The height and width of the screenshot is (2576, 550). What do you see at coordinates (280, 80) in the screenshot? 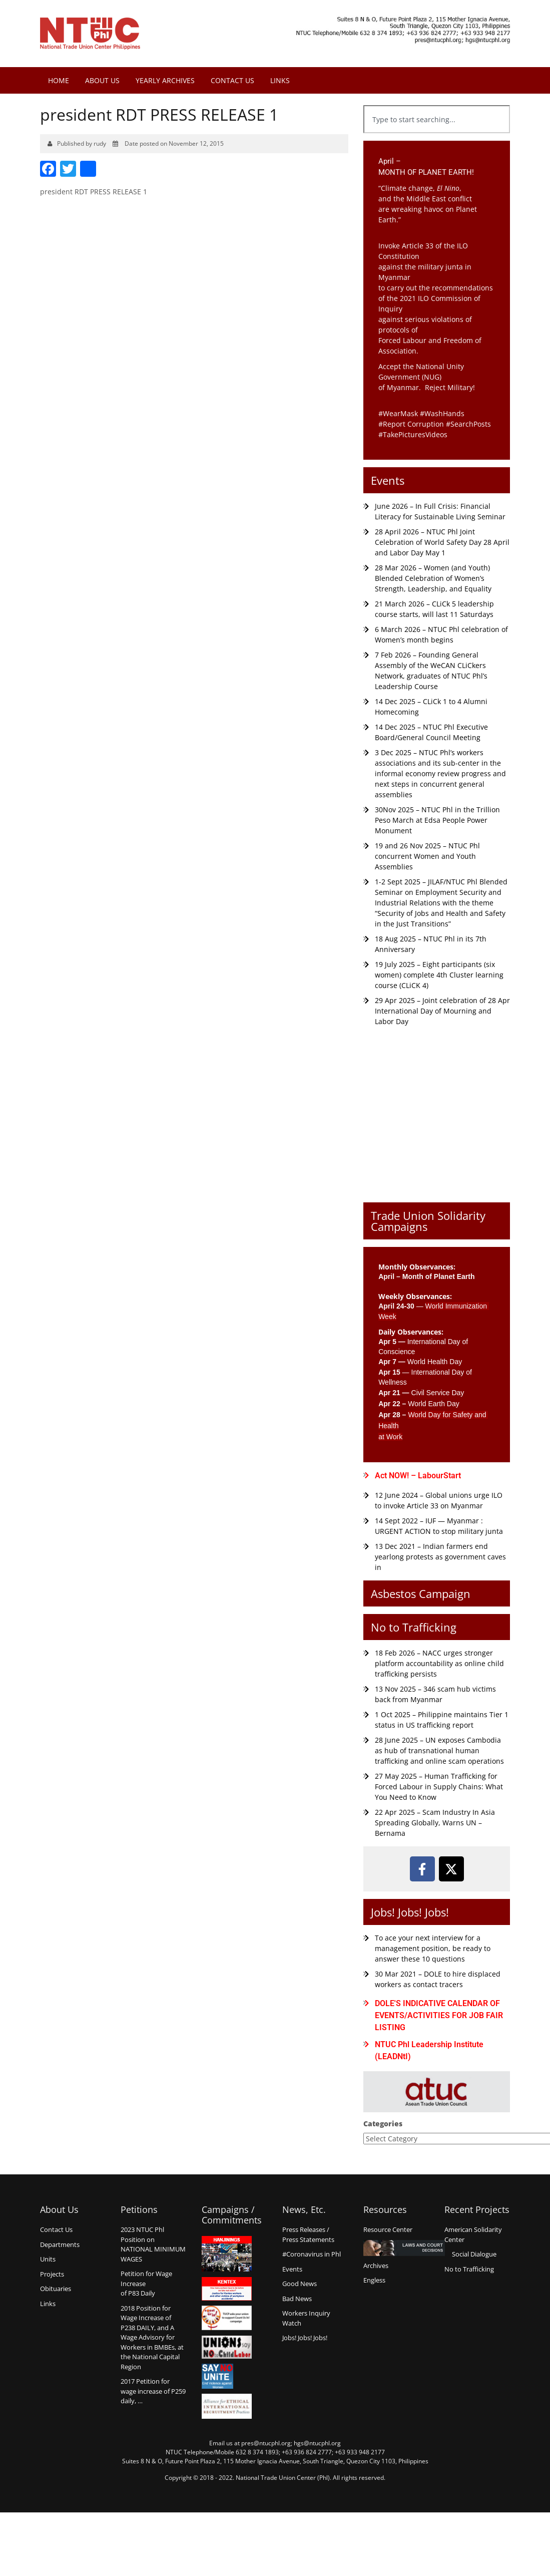
I see `Links` at bounding box center [280, 80].